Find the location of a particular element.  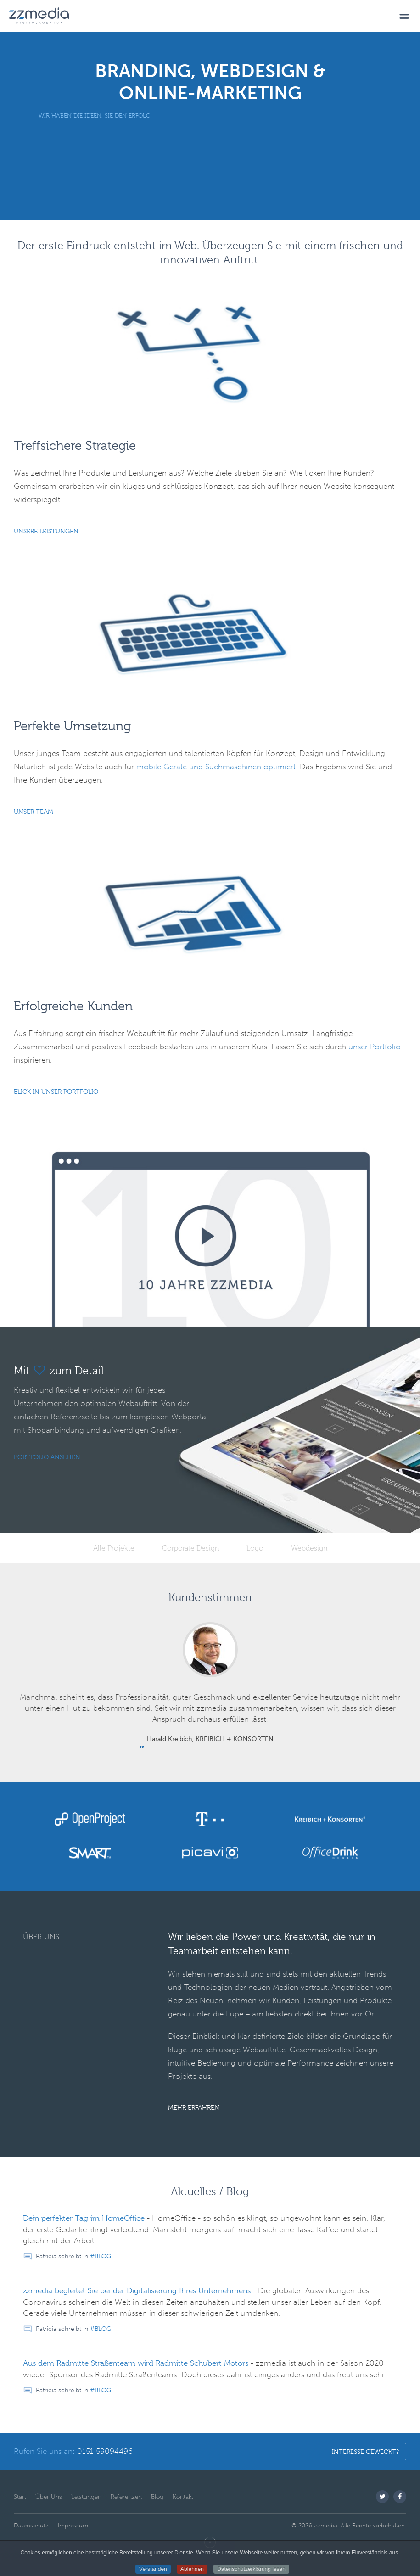

Webdesign is located at coordinates (309, 1548).